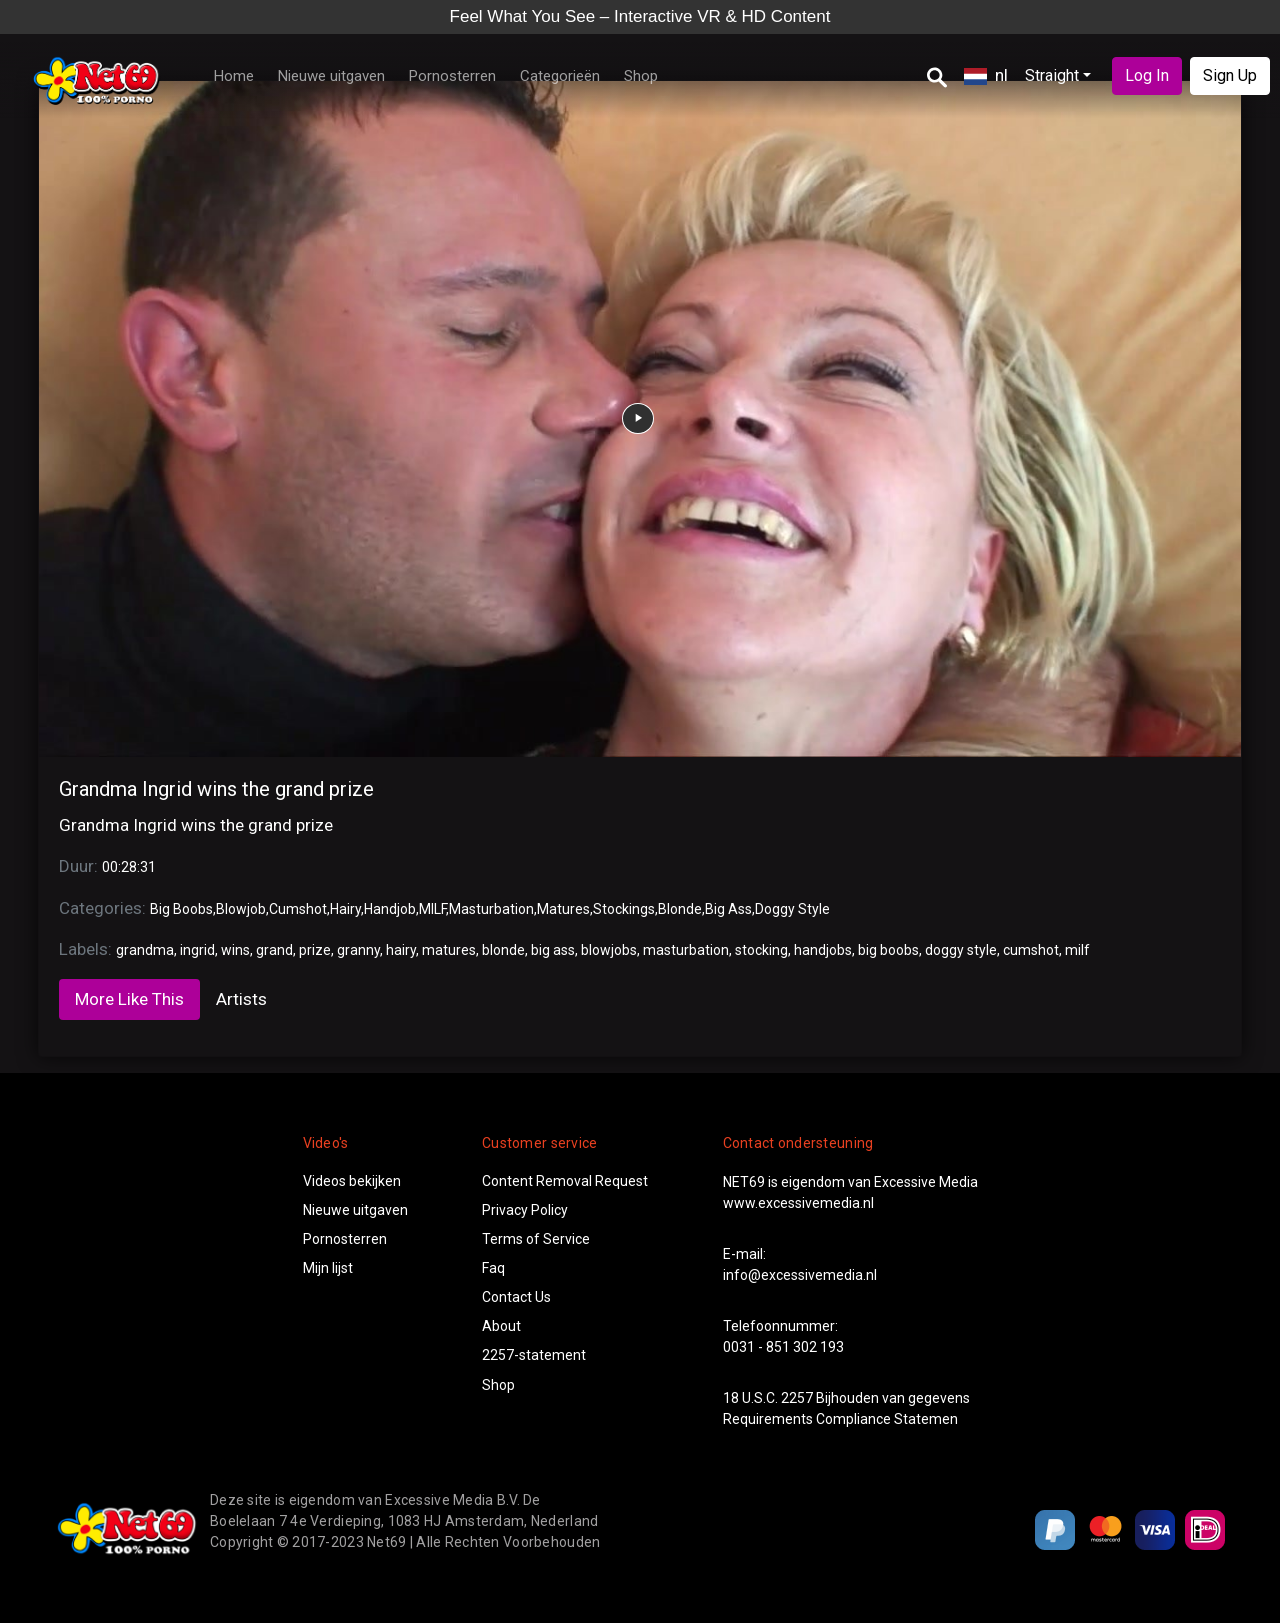 This screenshot has width=1280, height=1623. Describe the element at coordinates (563, 909) in the screenshot. I see `Matures` at that location.